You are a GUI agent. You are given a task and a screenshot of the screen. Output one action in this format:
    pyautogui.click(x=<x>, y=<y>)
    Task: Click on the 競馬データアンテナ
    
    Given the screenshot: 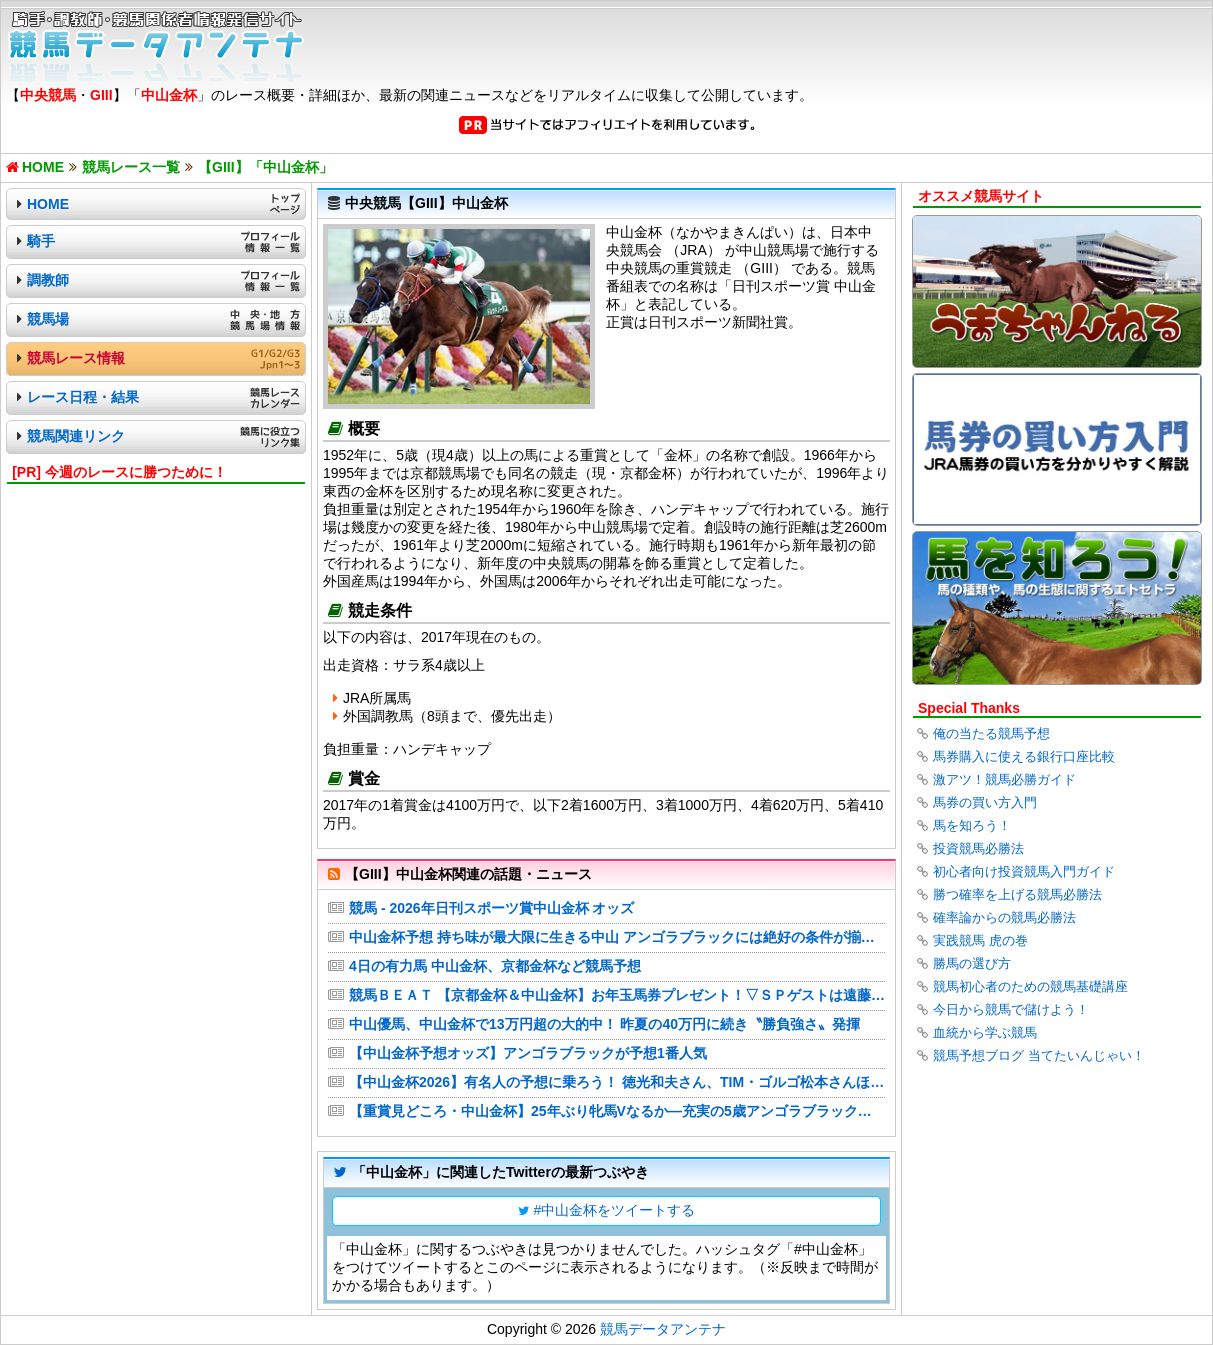 What is the action you would take?
    pyautogui.click(x=663, y=1329)
    